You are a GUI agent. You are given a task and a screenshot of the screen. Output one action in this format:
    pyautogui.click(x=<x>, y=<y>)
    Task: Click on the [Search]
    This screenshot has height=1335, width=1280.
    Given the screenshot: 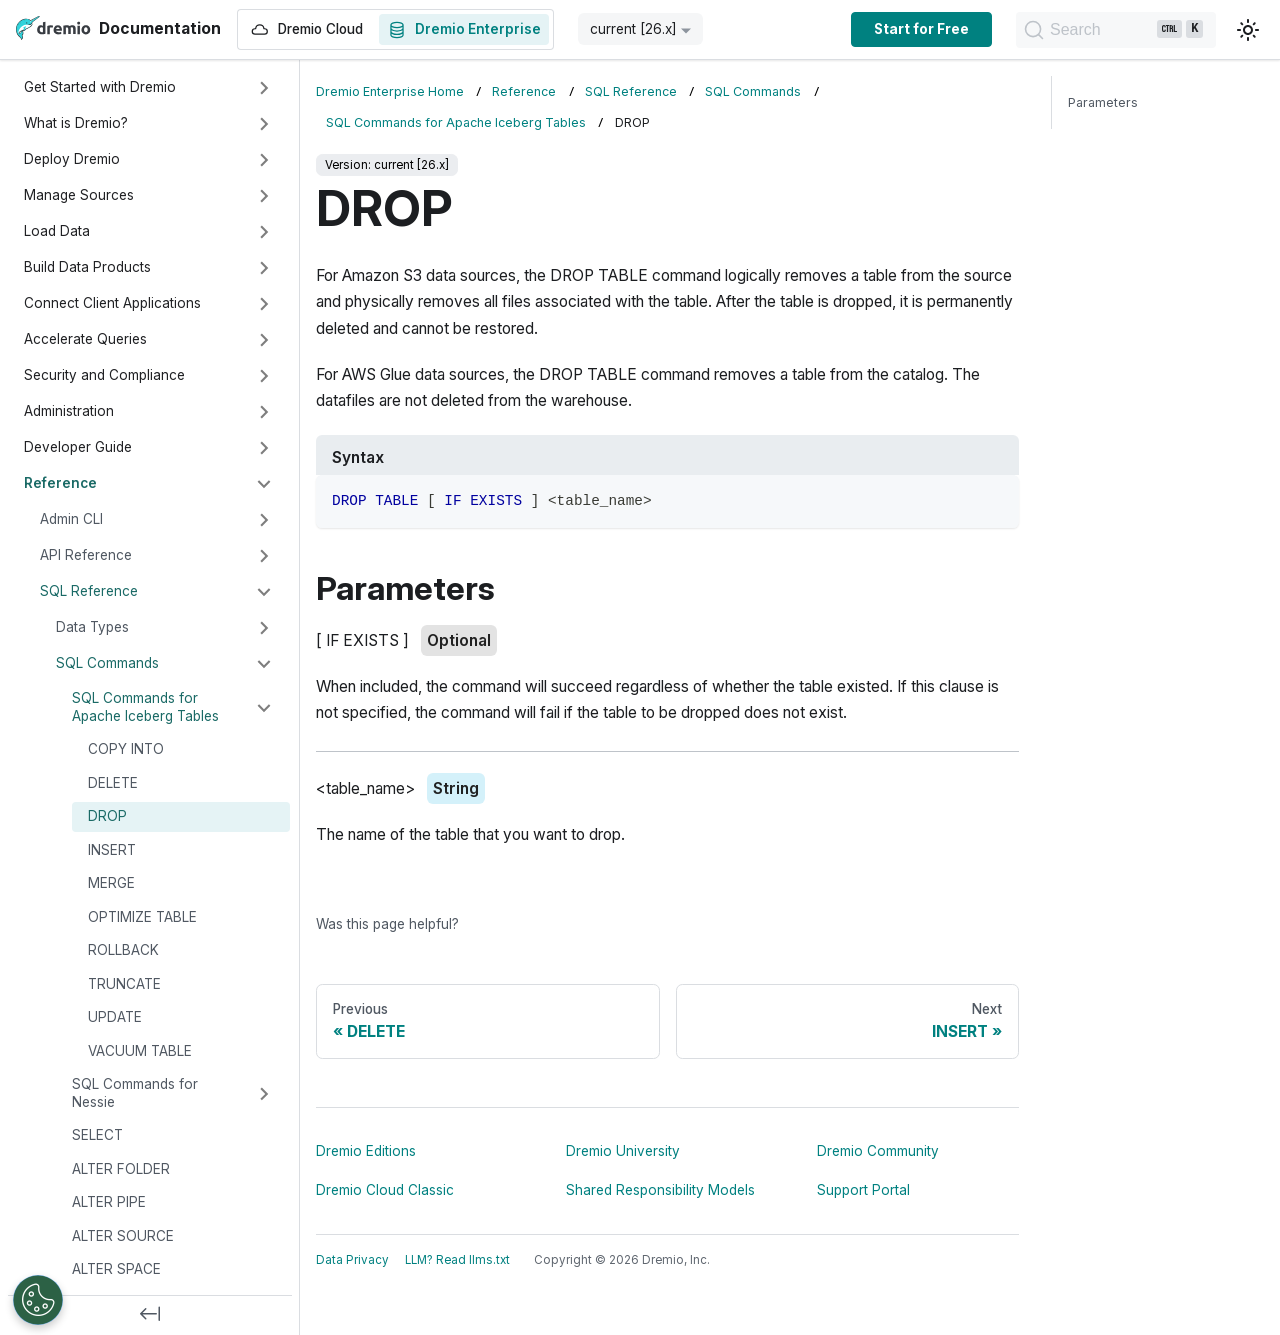 What is the action you would take?
    pyautogui.click(x=1116, y=30)
    